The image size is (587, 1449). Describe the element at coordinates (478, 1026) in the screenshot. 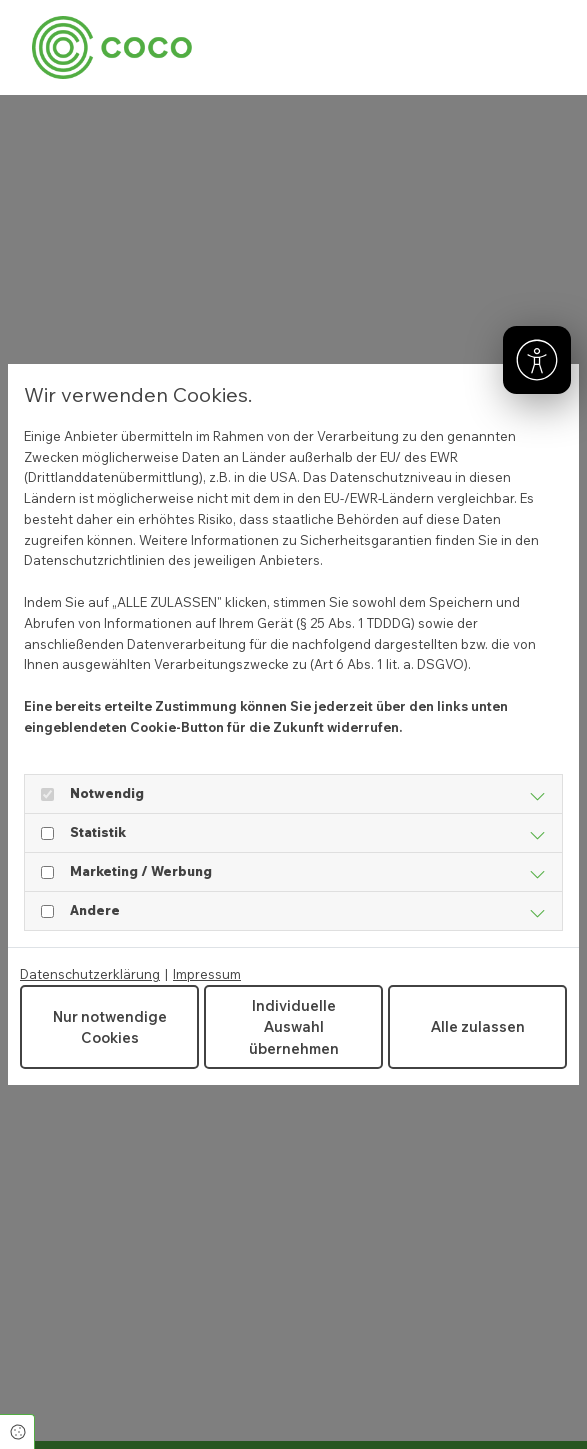

I see `Alle zulassen` at that location.